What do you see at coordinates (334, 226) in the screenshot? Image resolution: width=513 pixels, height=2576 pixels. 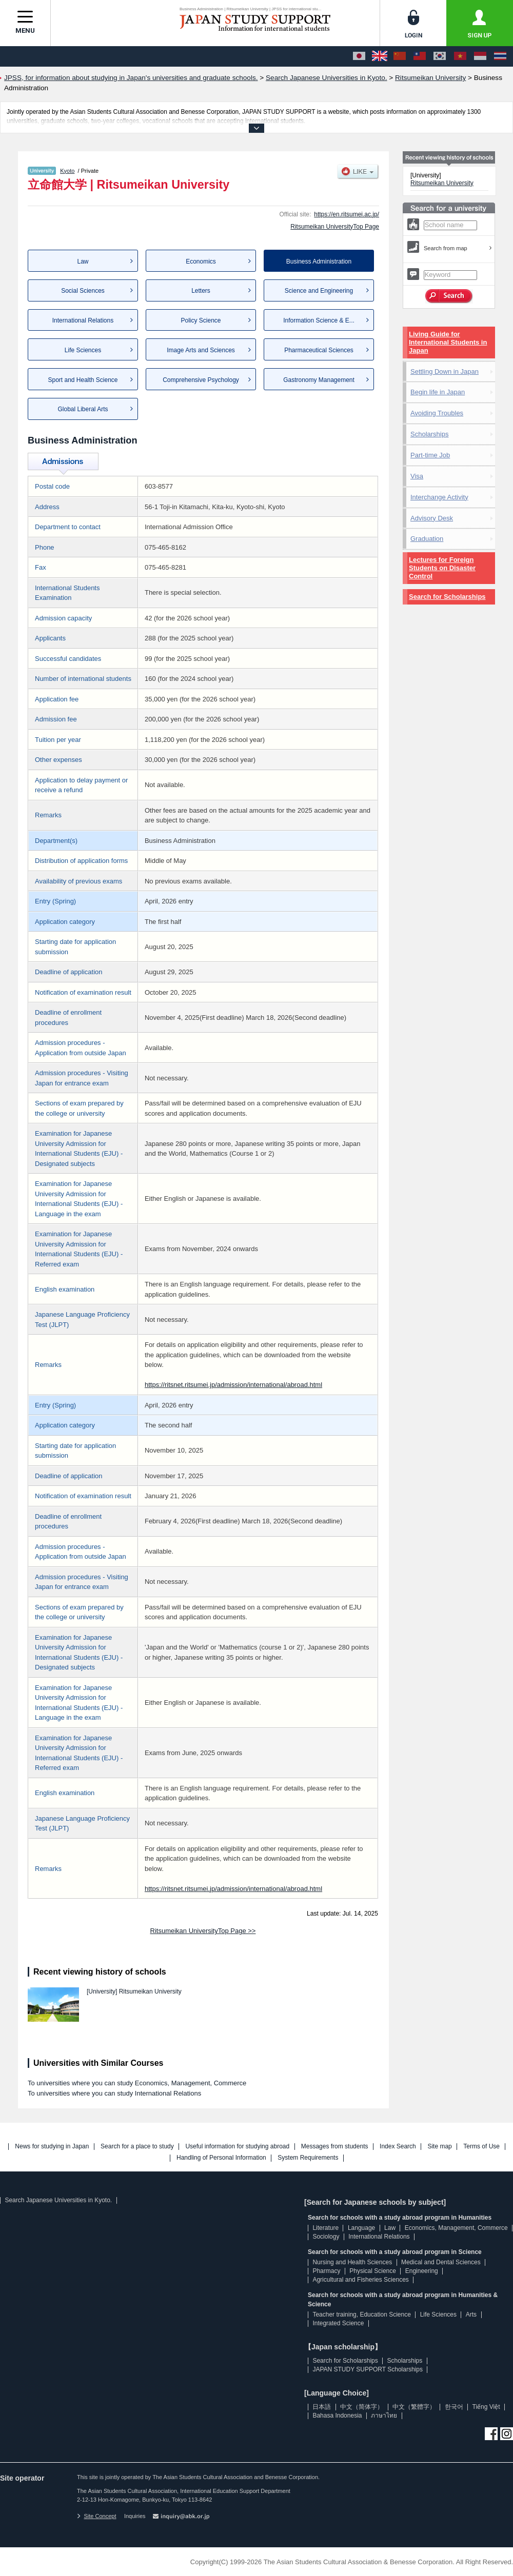 I see `Ritsumeikan UniversityTop Page` at bounding box center [334, 226].